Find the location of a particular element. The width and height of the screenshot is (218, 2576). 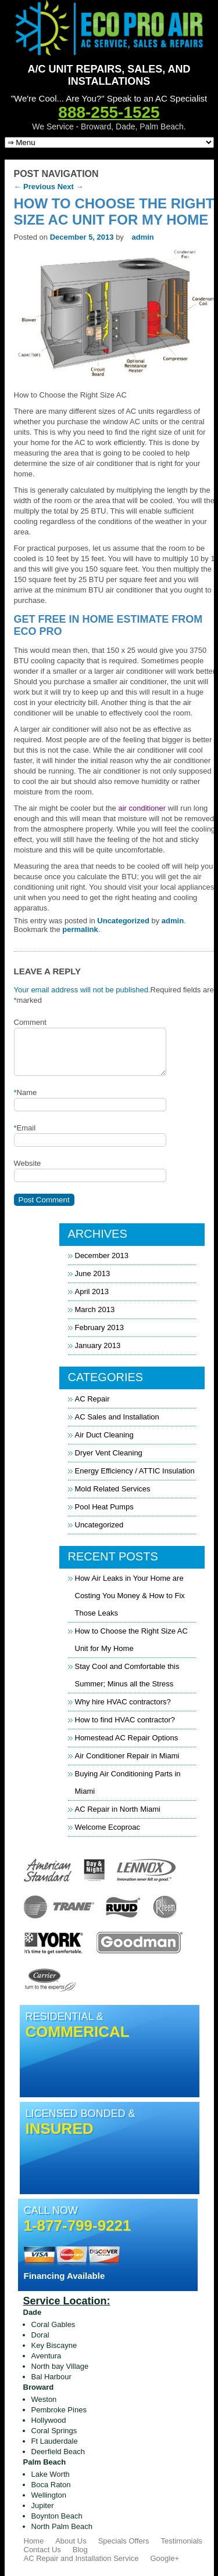

Why hire HVAC contractors? is located at coordinates (123, 1701).